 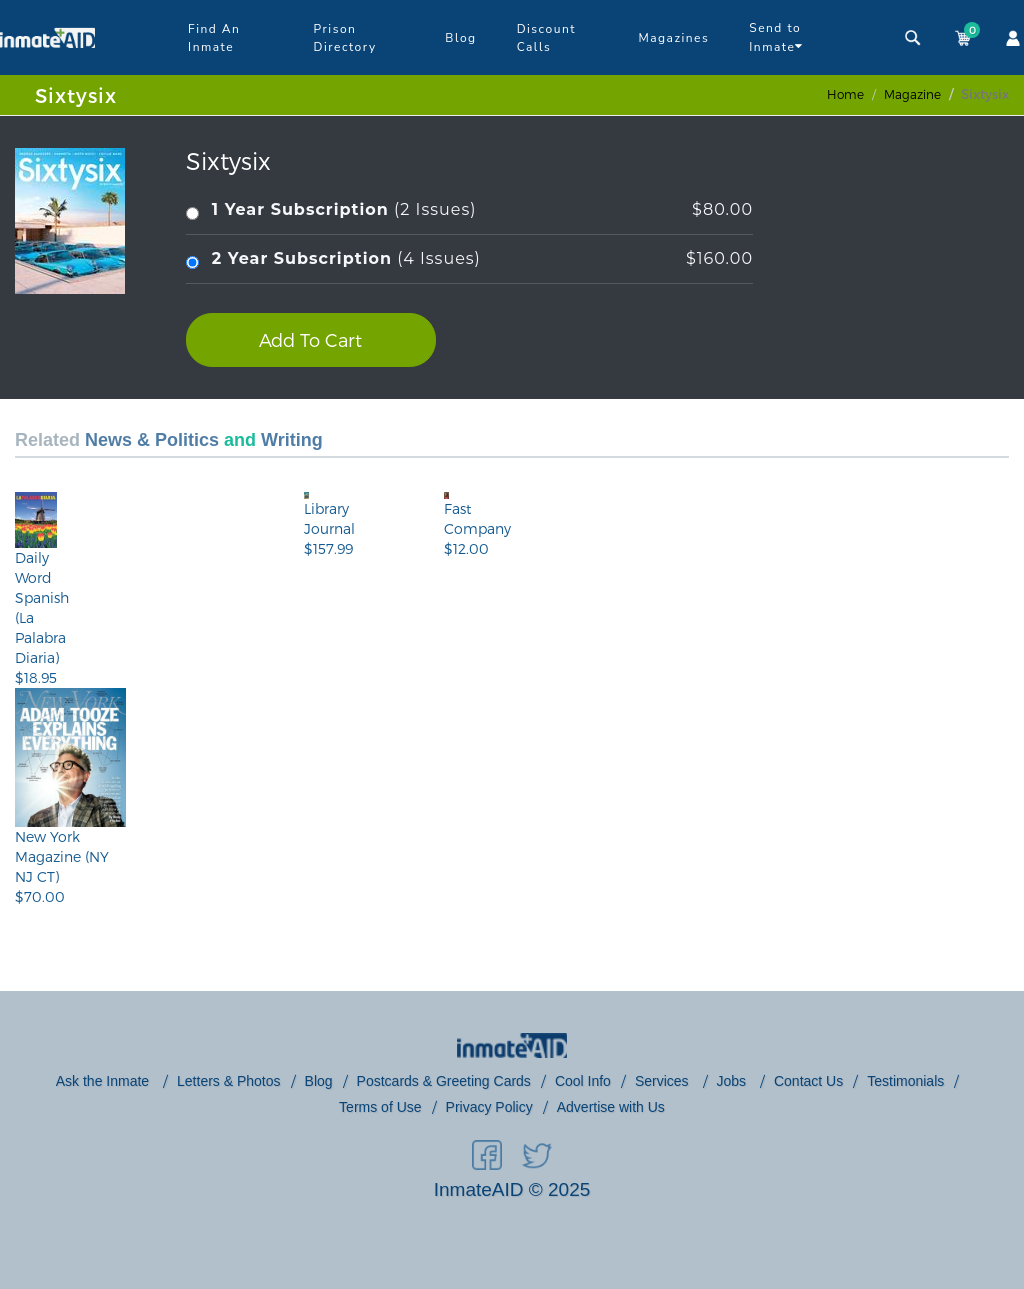 I want to click on Find An Inmate, so click(x=214, y=38).